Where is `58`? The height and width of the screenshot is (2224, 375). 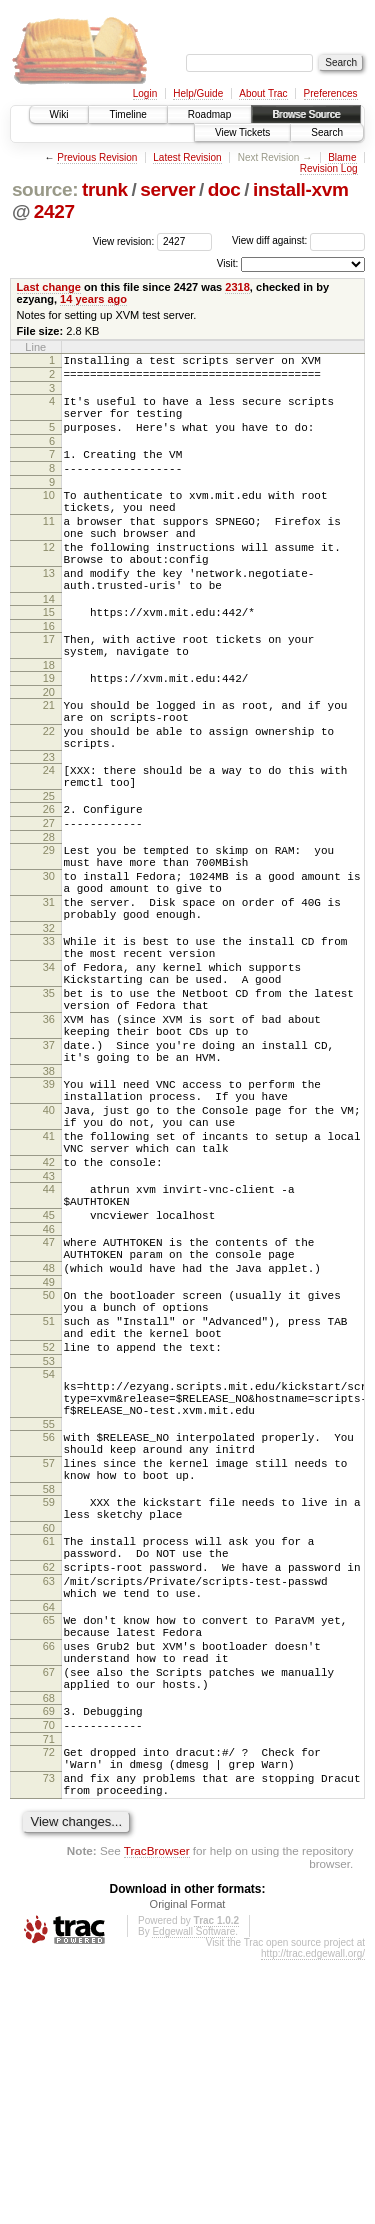 58 is located at coordinates (49, 1696).